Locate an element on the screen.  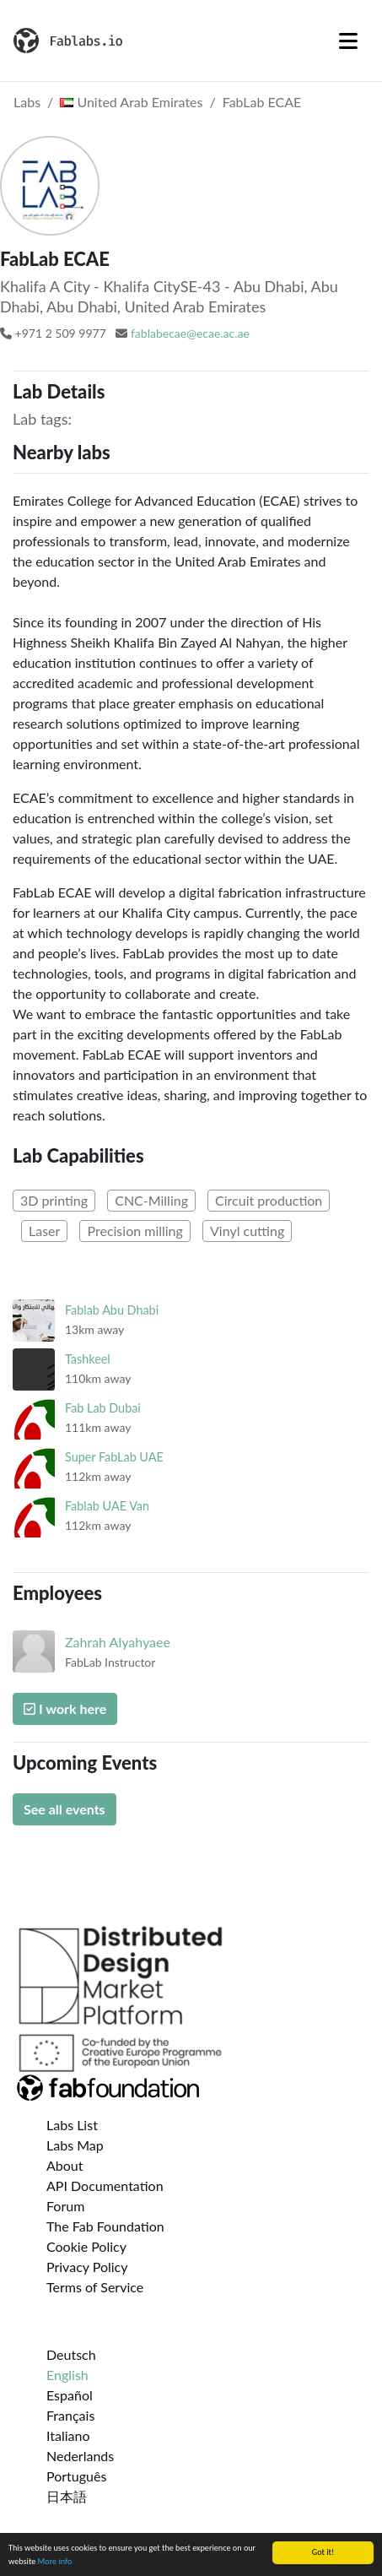
English is located at coordinates (67, 2375).